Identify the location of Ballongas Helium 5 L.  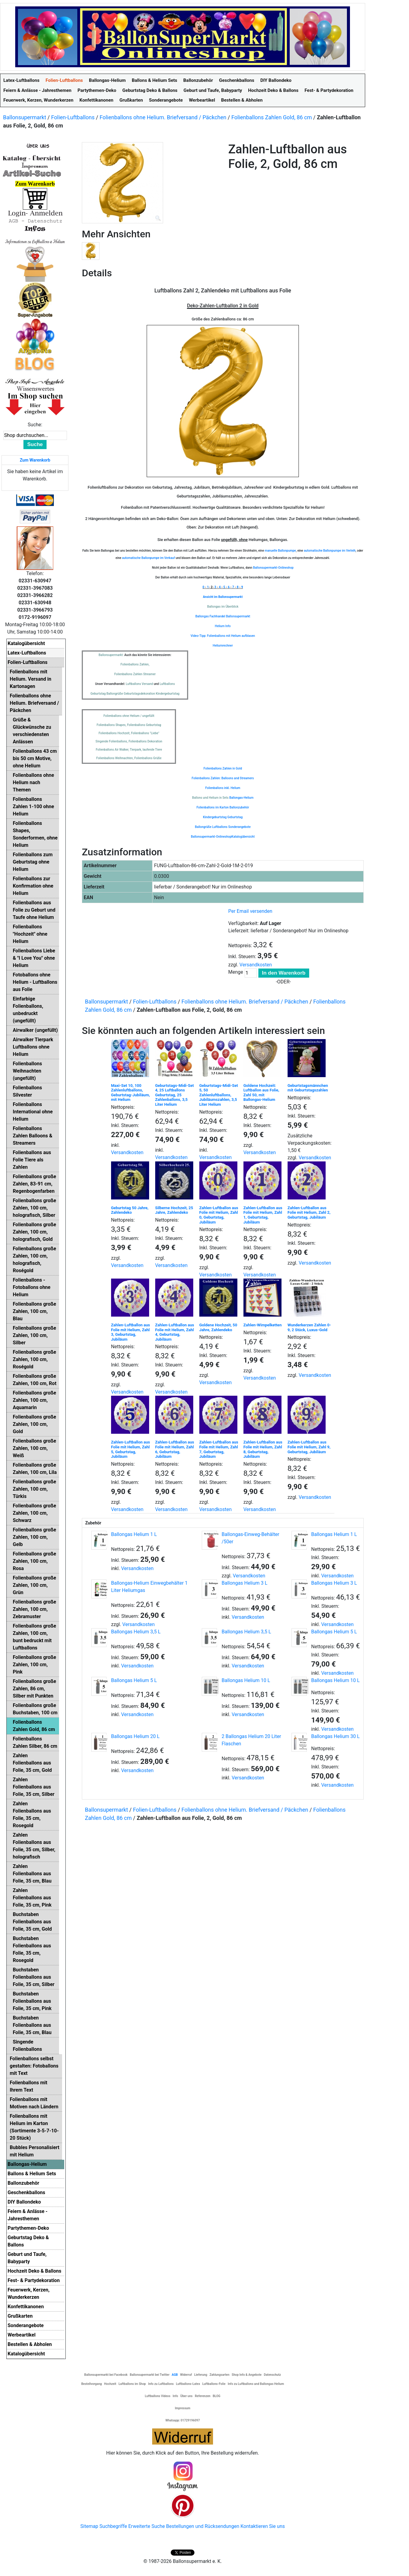
(334, 1632).